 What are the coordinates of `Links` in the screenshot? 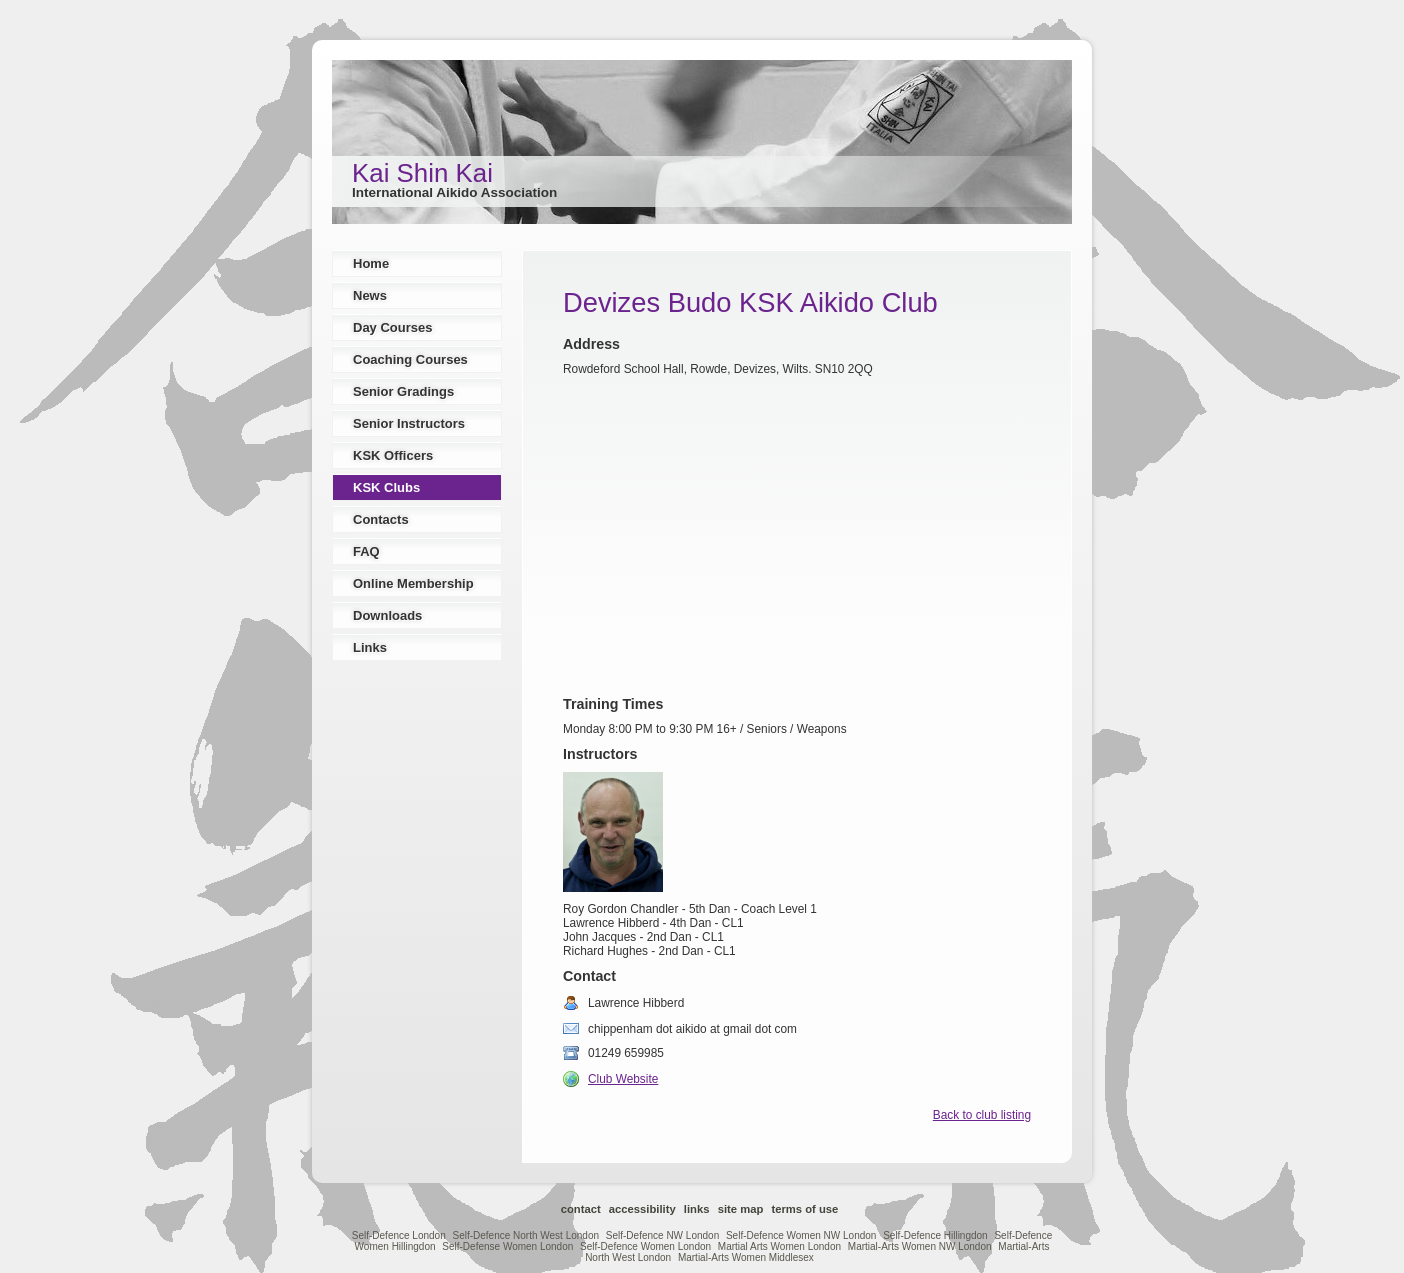 It's located at (370, 647).